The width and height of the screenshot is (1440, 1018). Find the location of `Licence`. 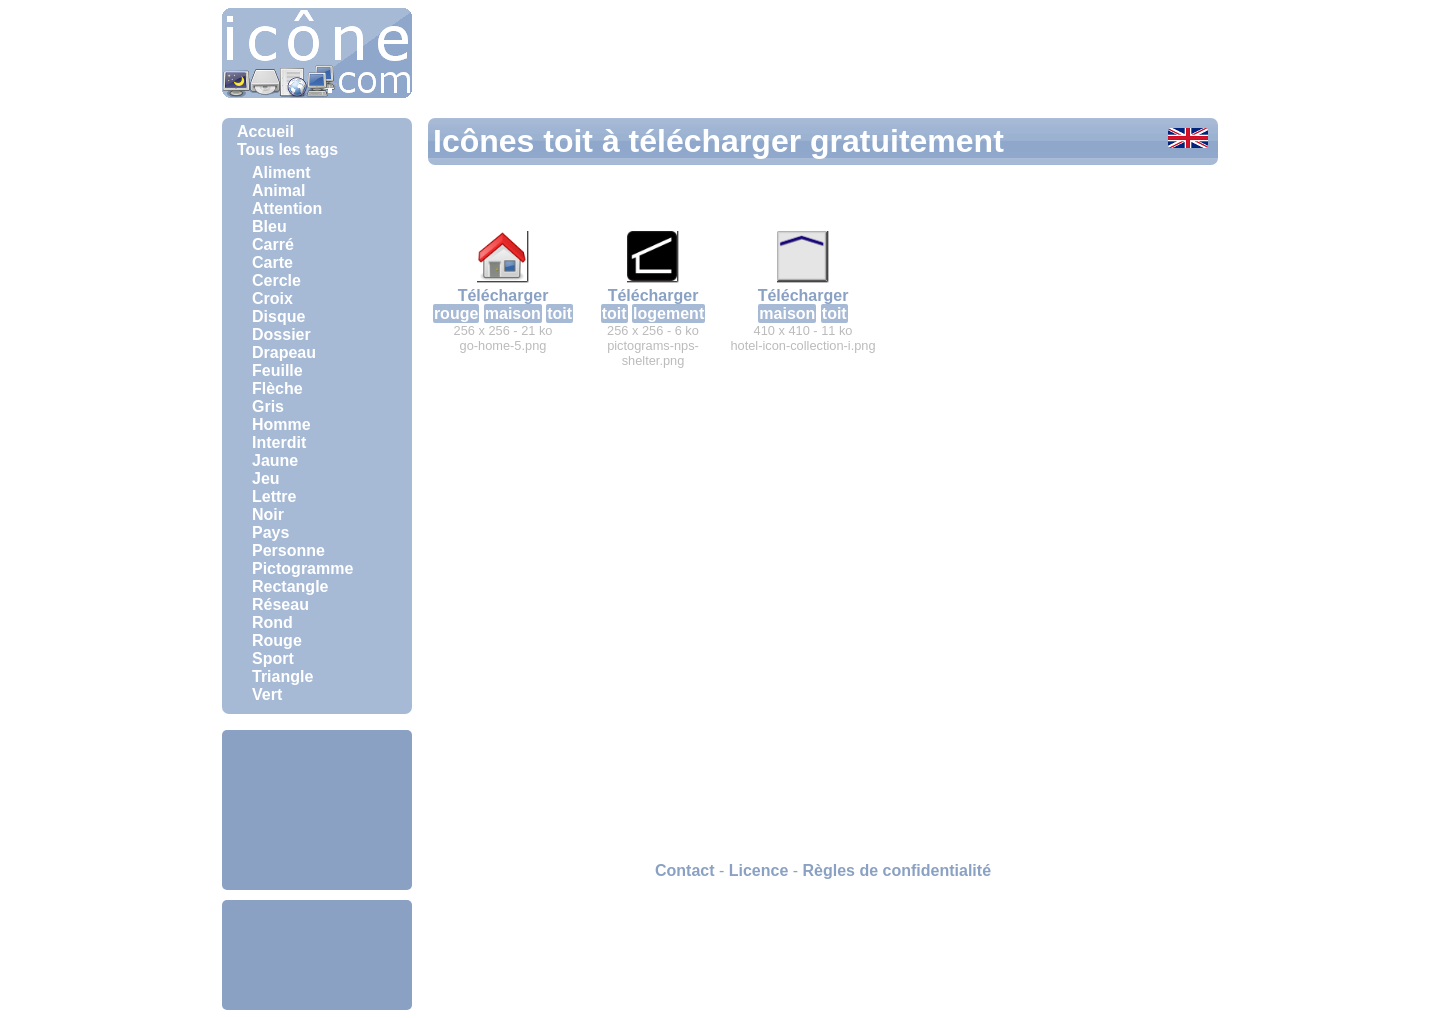

Licence is located at coordinates (759, 870).